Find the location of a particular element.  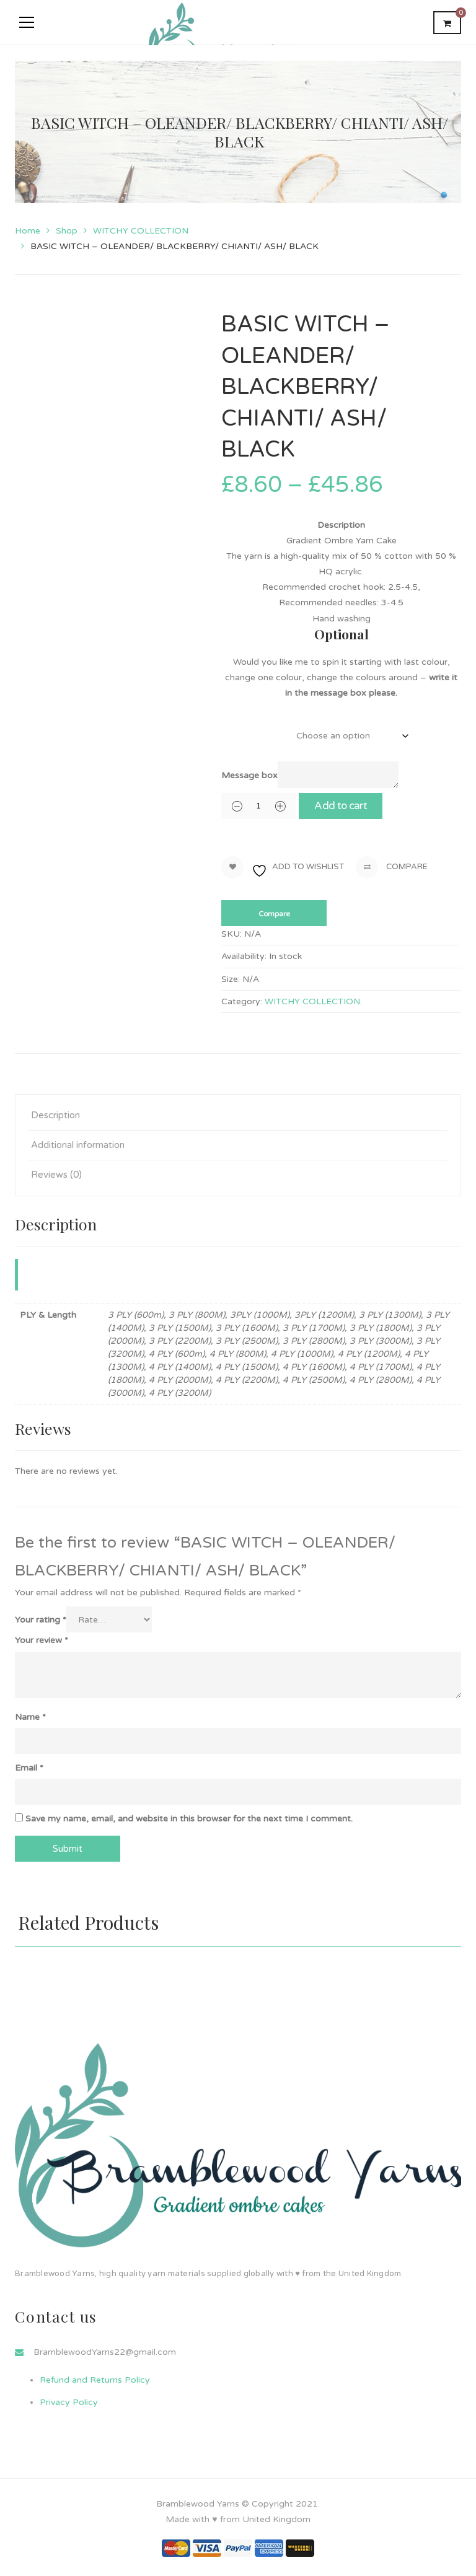

Shop is located at coordinates (66, 231).